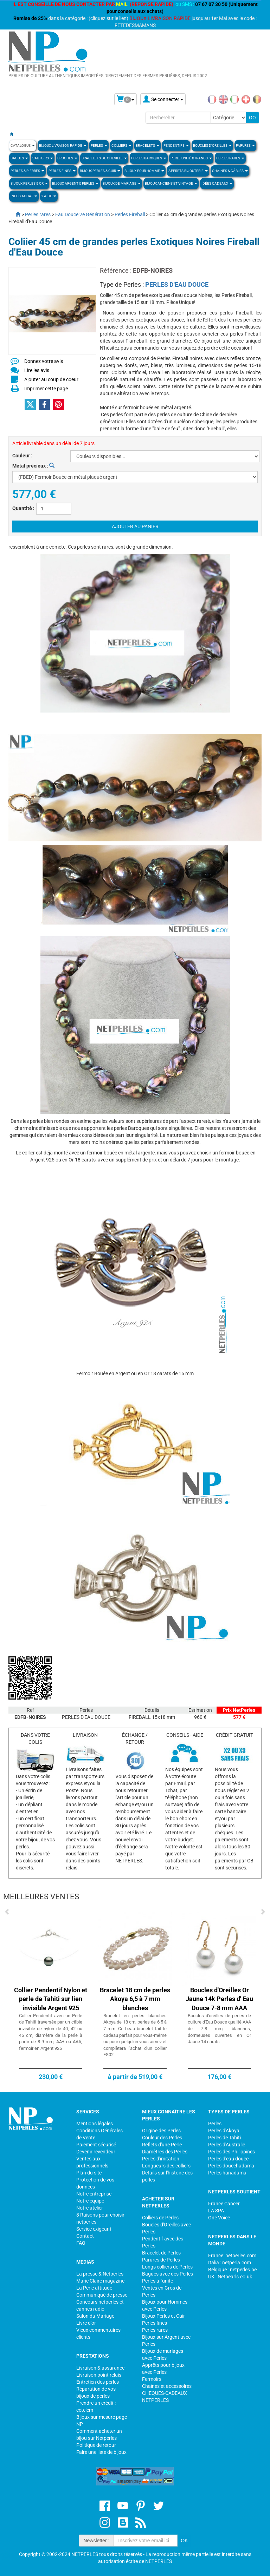  What do you see at coordinates (144, 171) in the screenshot?
I see `Bijoux pour homme [button]` at bounding box center [144, 171].